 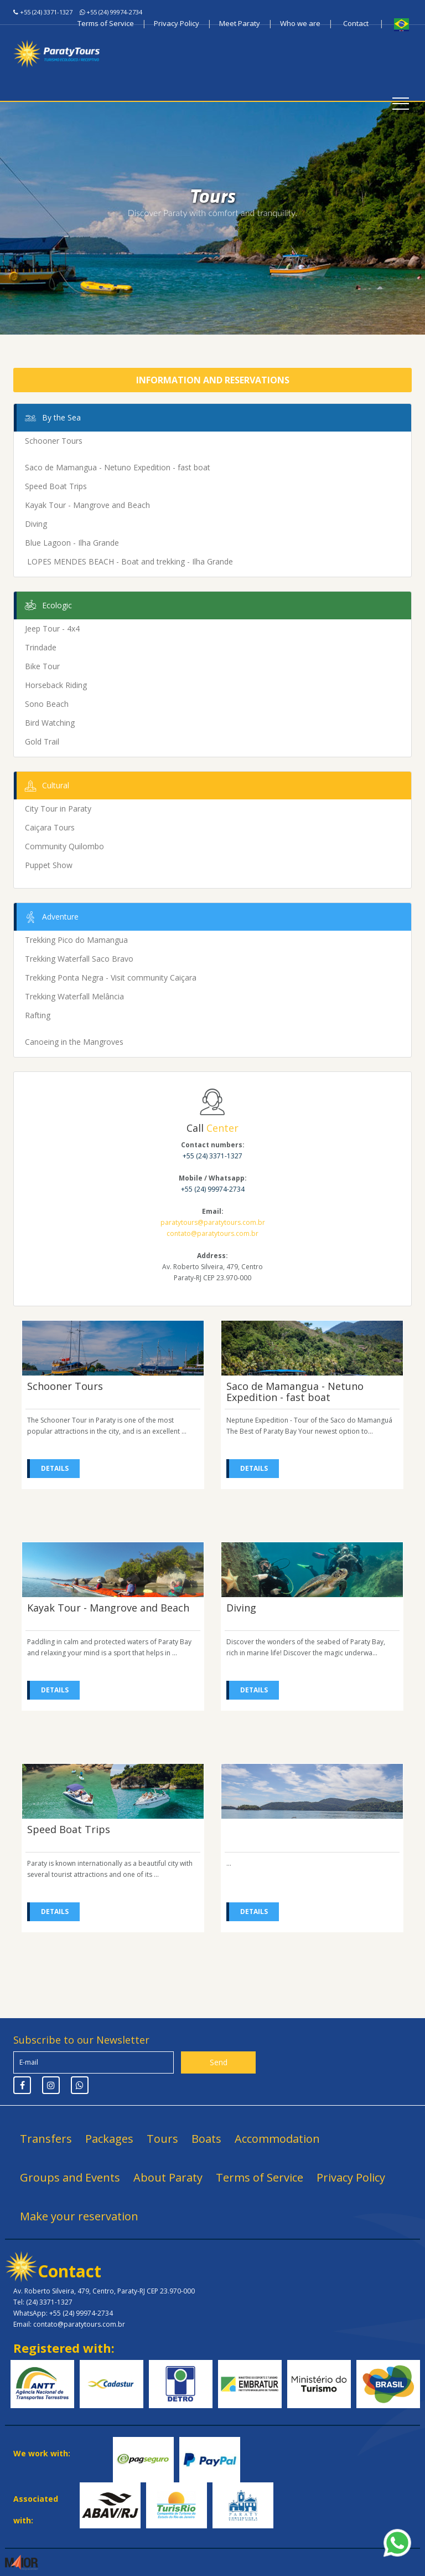 What do you see at coordinates (109, 2138) in the screenshot?
I see `Packages` at bounding box center [109, 2138].